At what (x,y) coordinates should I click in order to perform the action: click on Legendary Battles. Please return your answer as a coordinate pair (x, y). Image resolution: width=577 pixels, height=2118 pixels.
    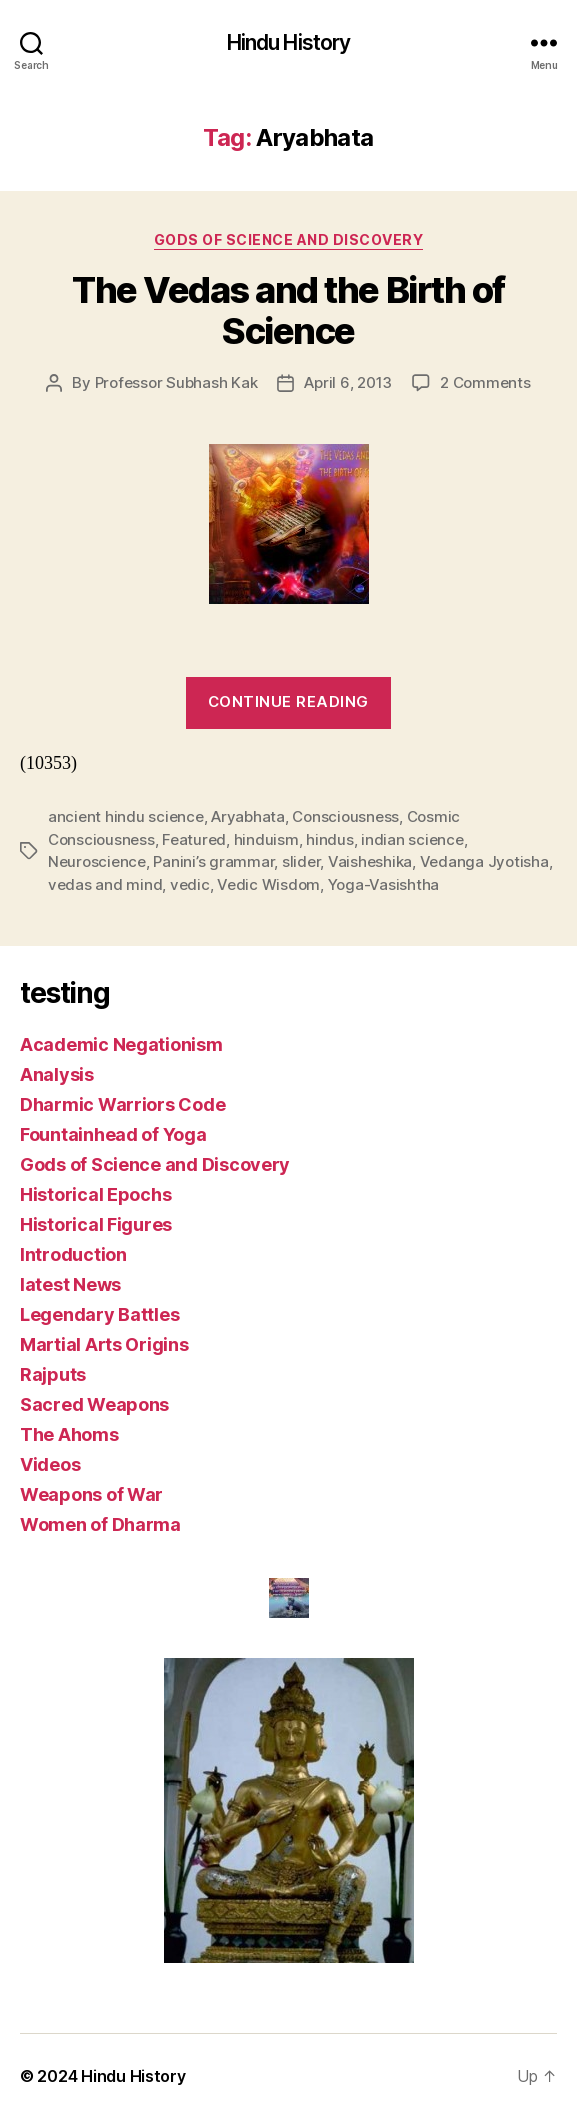
    Looking at the image, I should click on (99, 1314).